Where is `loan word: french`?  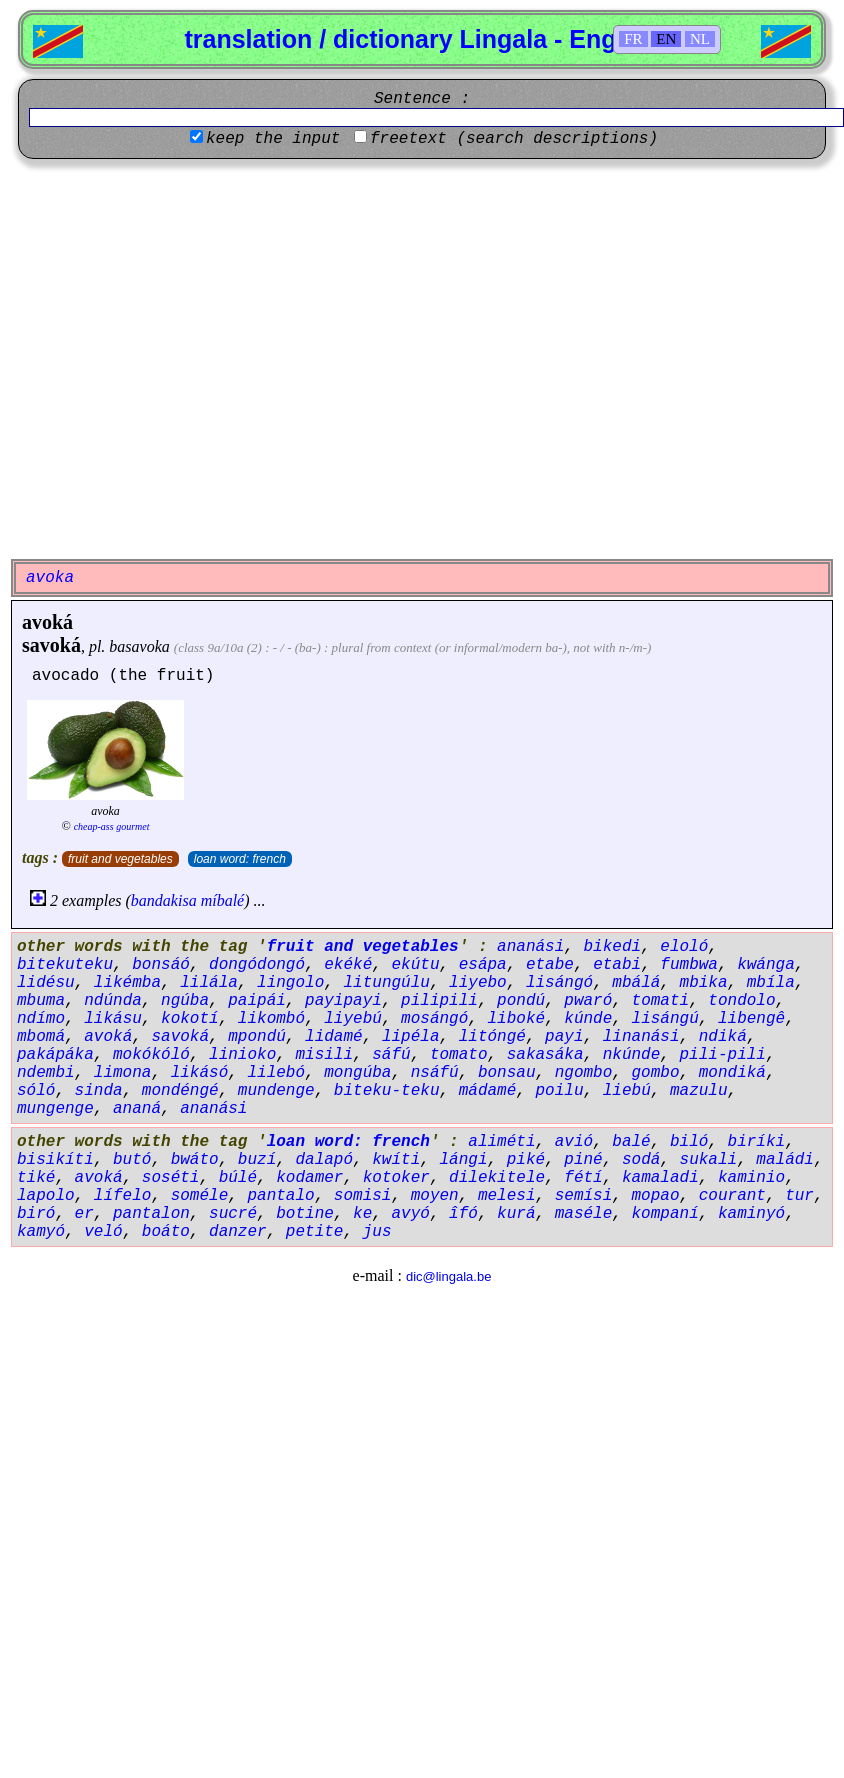
loan word: french is located at coordinates (240, 859).